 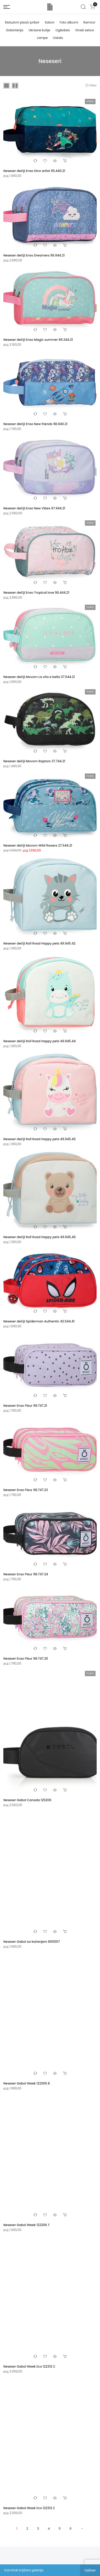 What do you see at coordinates (39, 677) in the screenshot?
I see `Neseser dečiji Movom La vita e bella 37.544.21` at bounding box center [39, 677].